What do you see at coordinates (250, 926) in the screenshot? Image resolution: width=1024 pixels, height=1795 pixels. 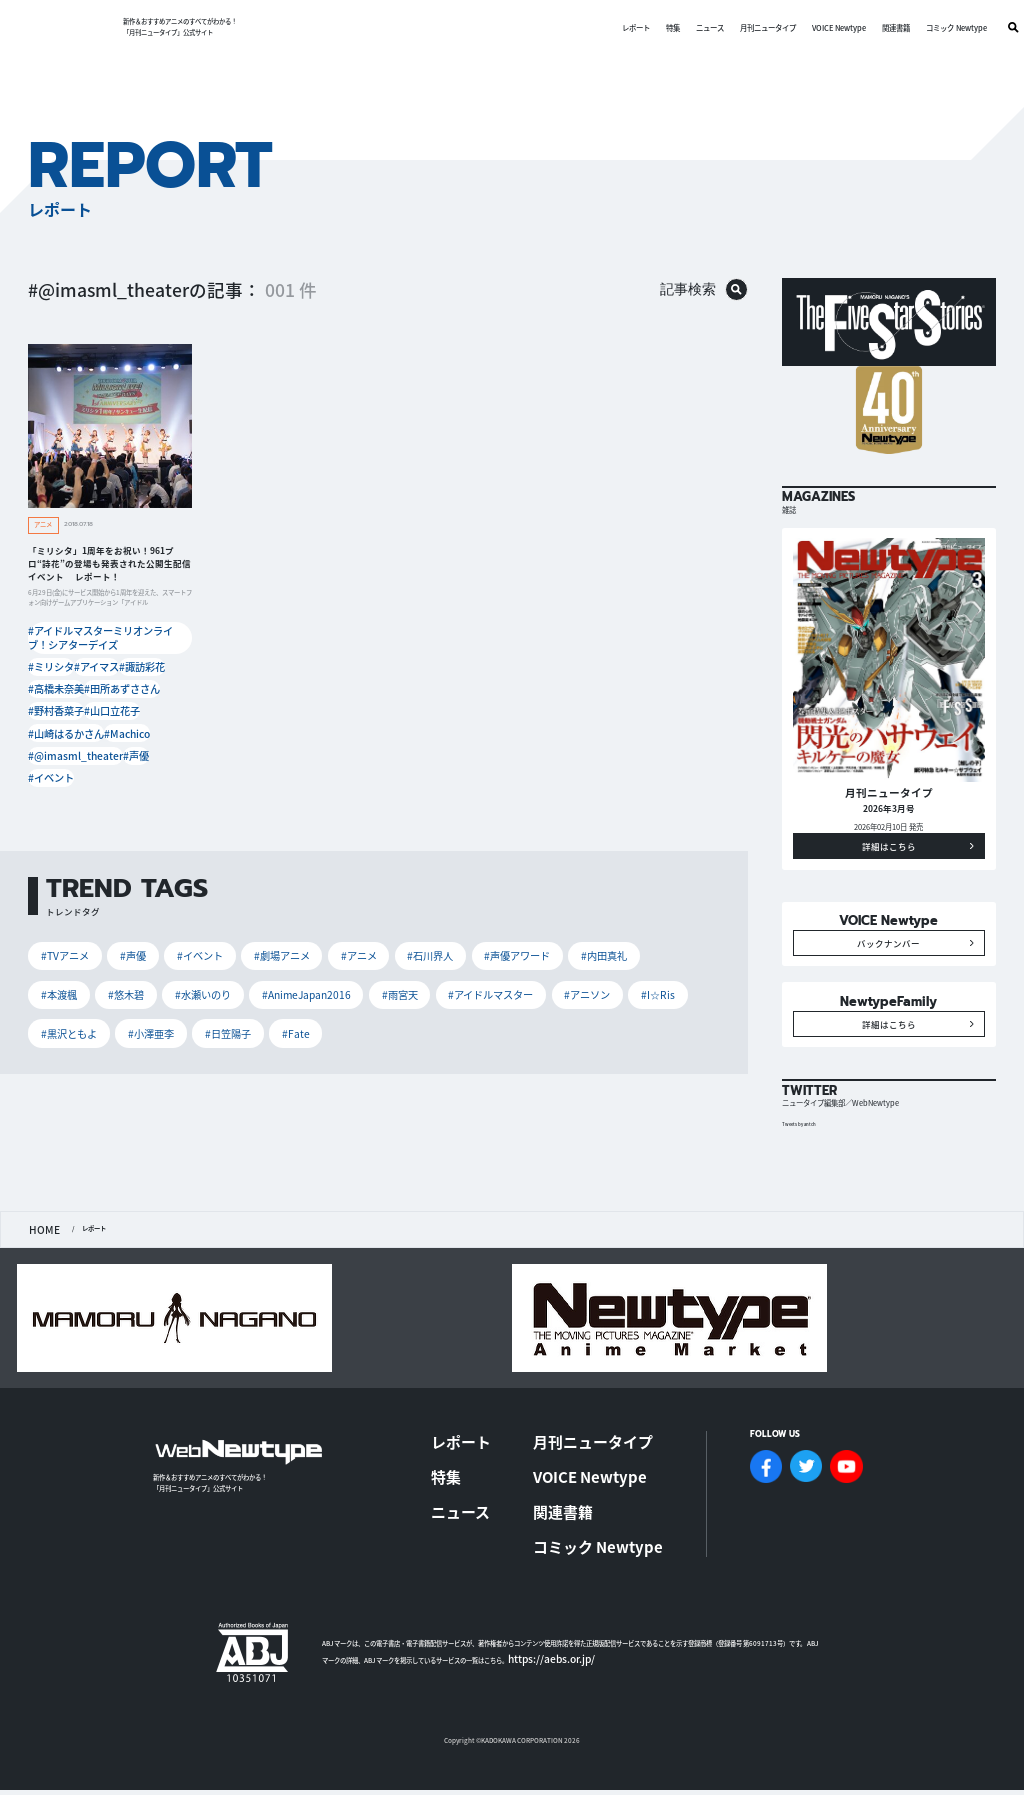 I see `#劇場アニメ` at bounding box center [250, 926].